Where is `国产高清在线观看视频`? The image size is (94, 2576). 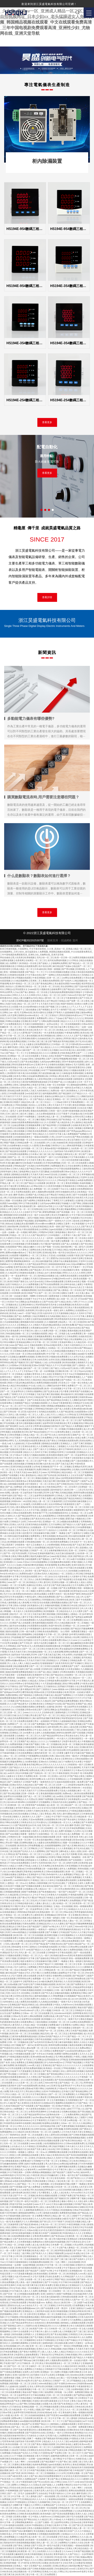
国产高清在线观看视频 is located at coordinates (65, 2080).